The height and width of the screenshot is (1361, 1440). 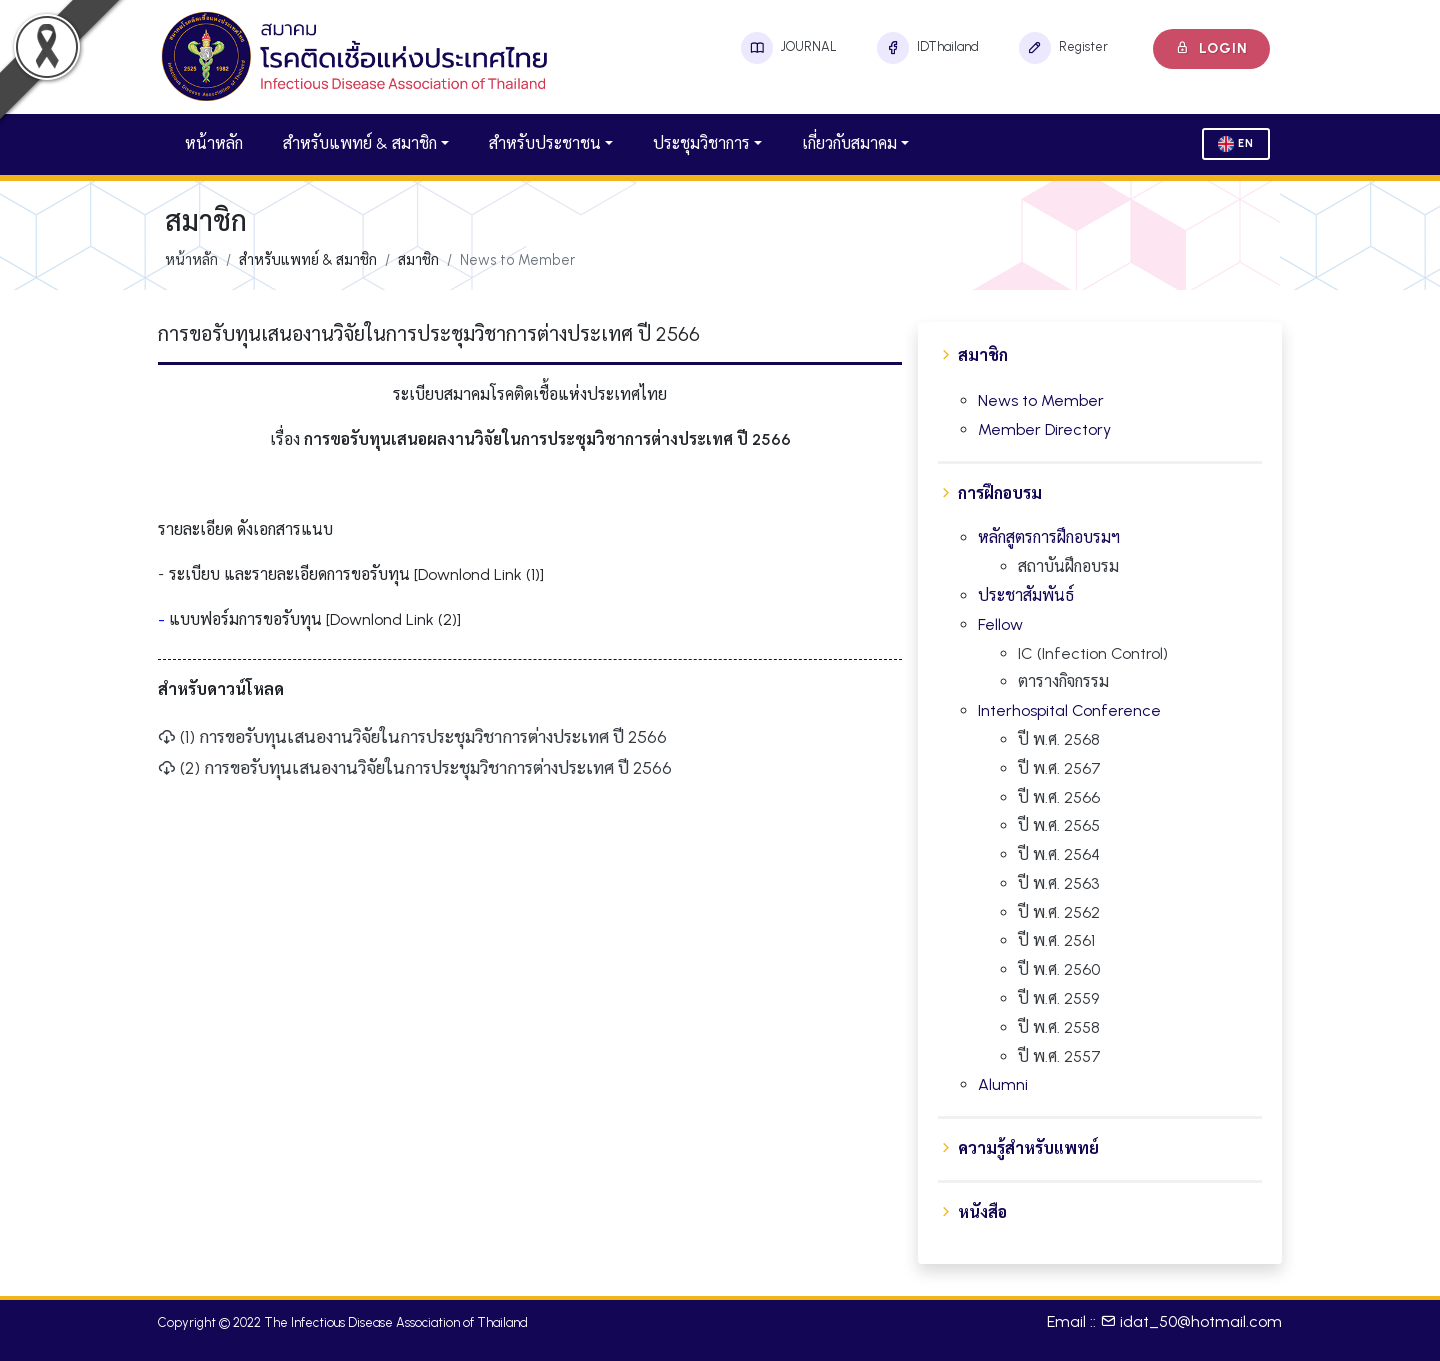 What do you see at coordinates (1041, 400) in the screenshot?
I see `News to Member` at bounding box center [1041, 400].